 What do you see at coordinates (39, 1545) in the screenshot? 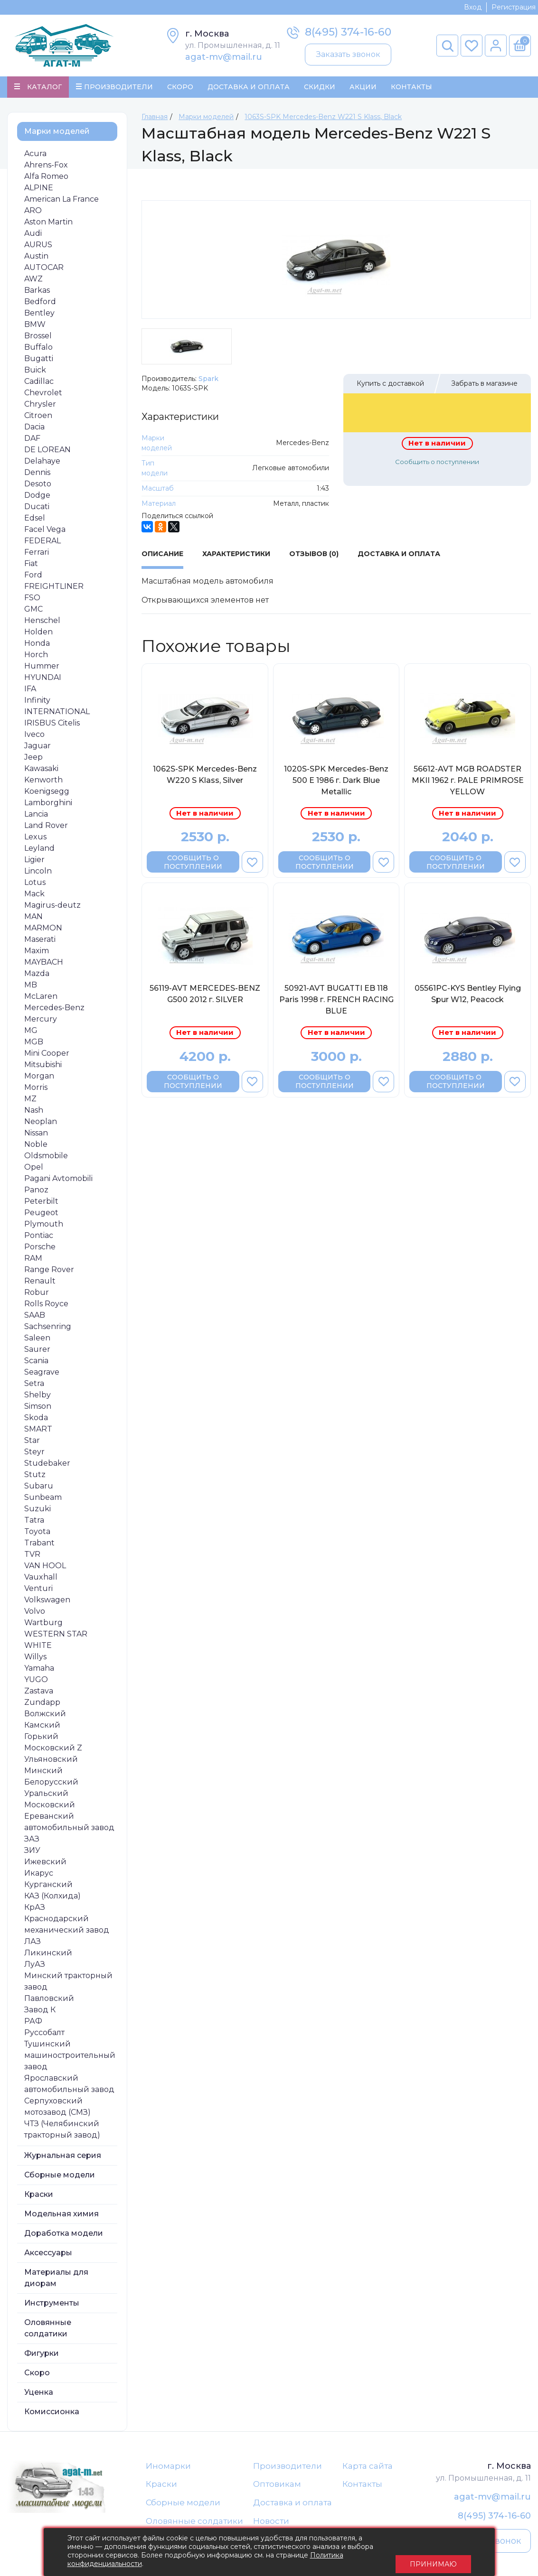
I see `Trabant` at bounding box center [39, 1545].